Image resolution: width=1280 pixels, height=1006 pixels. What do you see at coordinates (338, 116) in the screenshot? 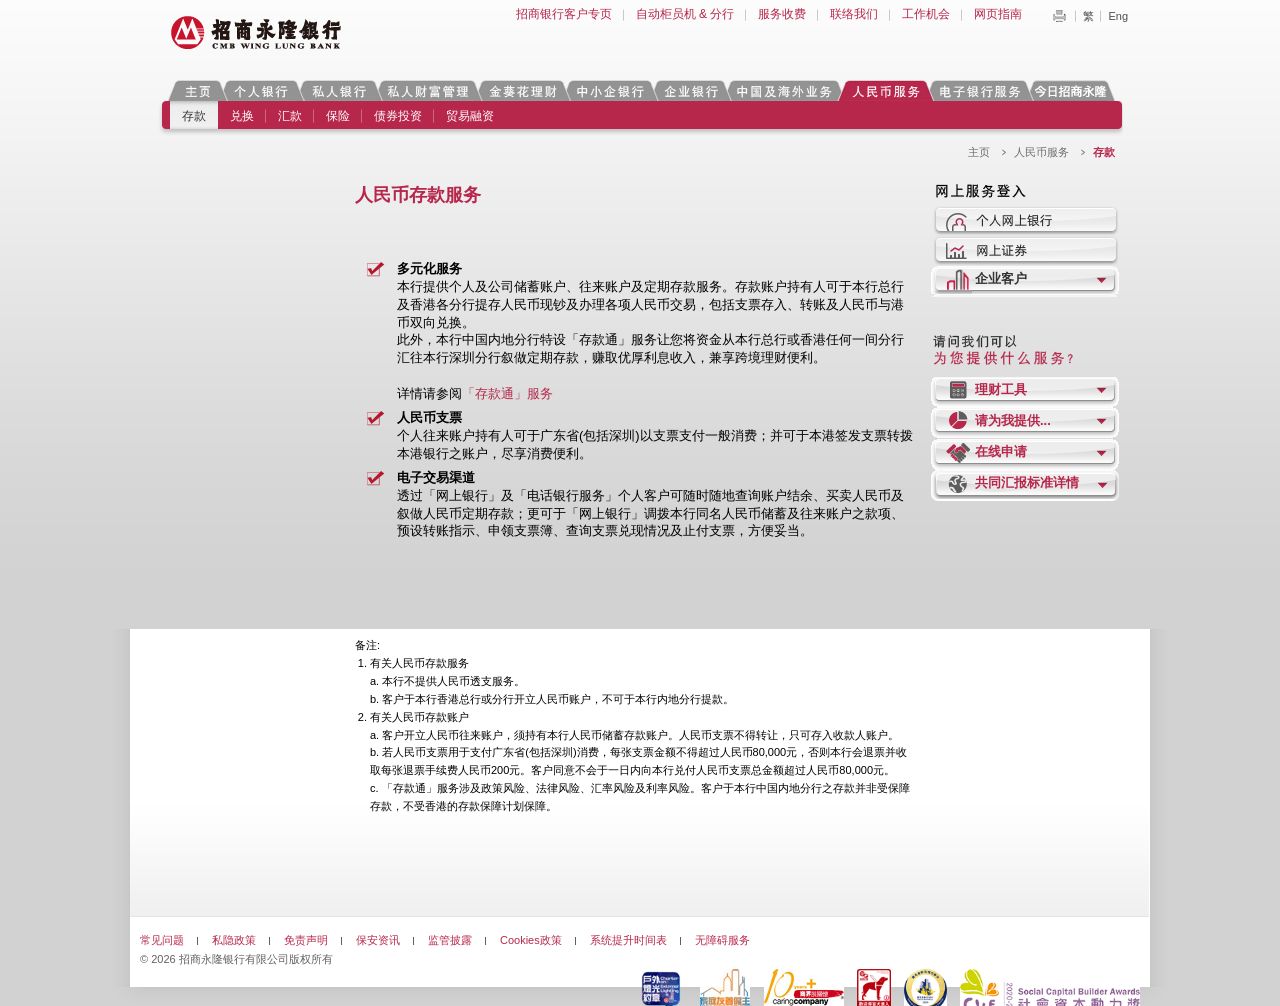
I see `保险` at bounding box center [338, 116].